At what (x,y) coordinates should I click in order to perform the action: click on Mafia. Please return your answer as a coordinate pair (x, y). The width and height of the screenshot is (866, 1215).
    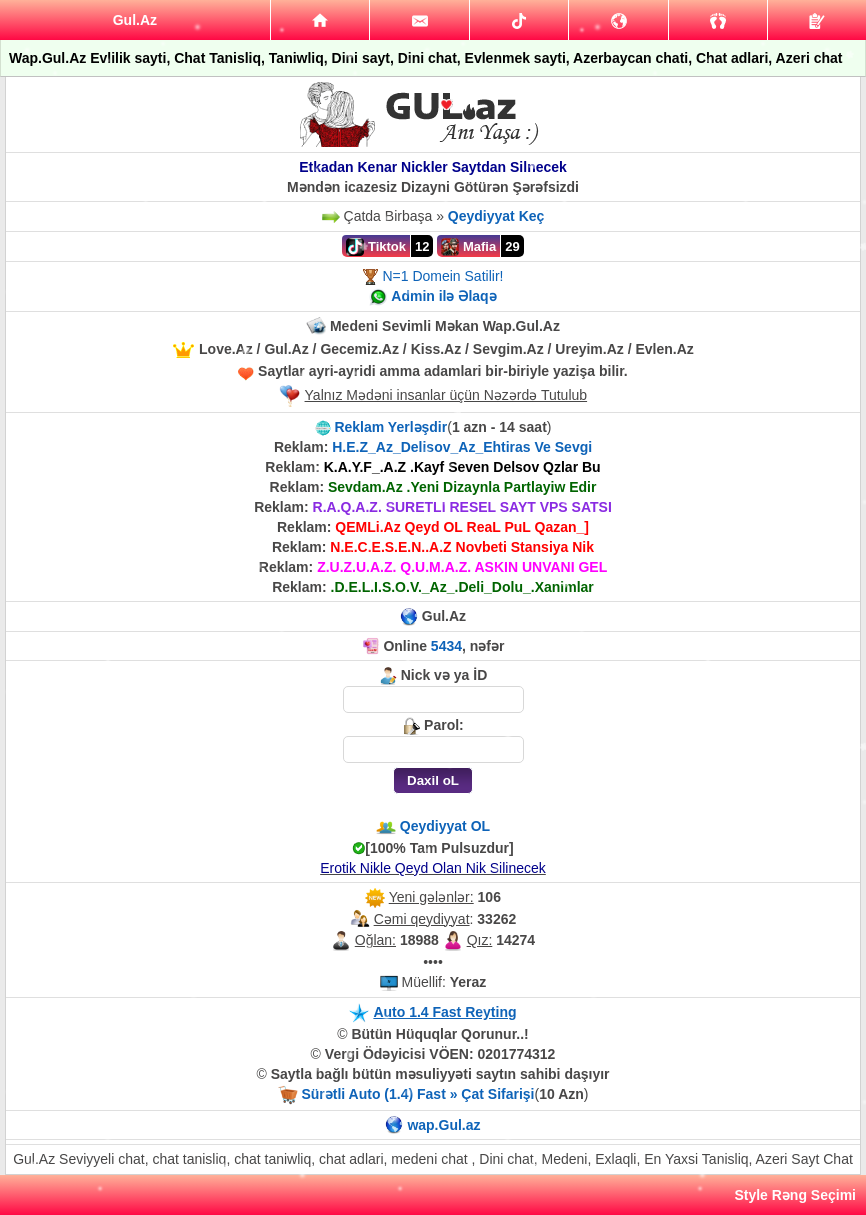
    Looking at the image, I should click on (468, 247).